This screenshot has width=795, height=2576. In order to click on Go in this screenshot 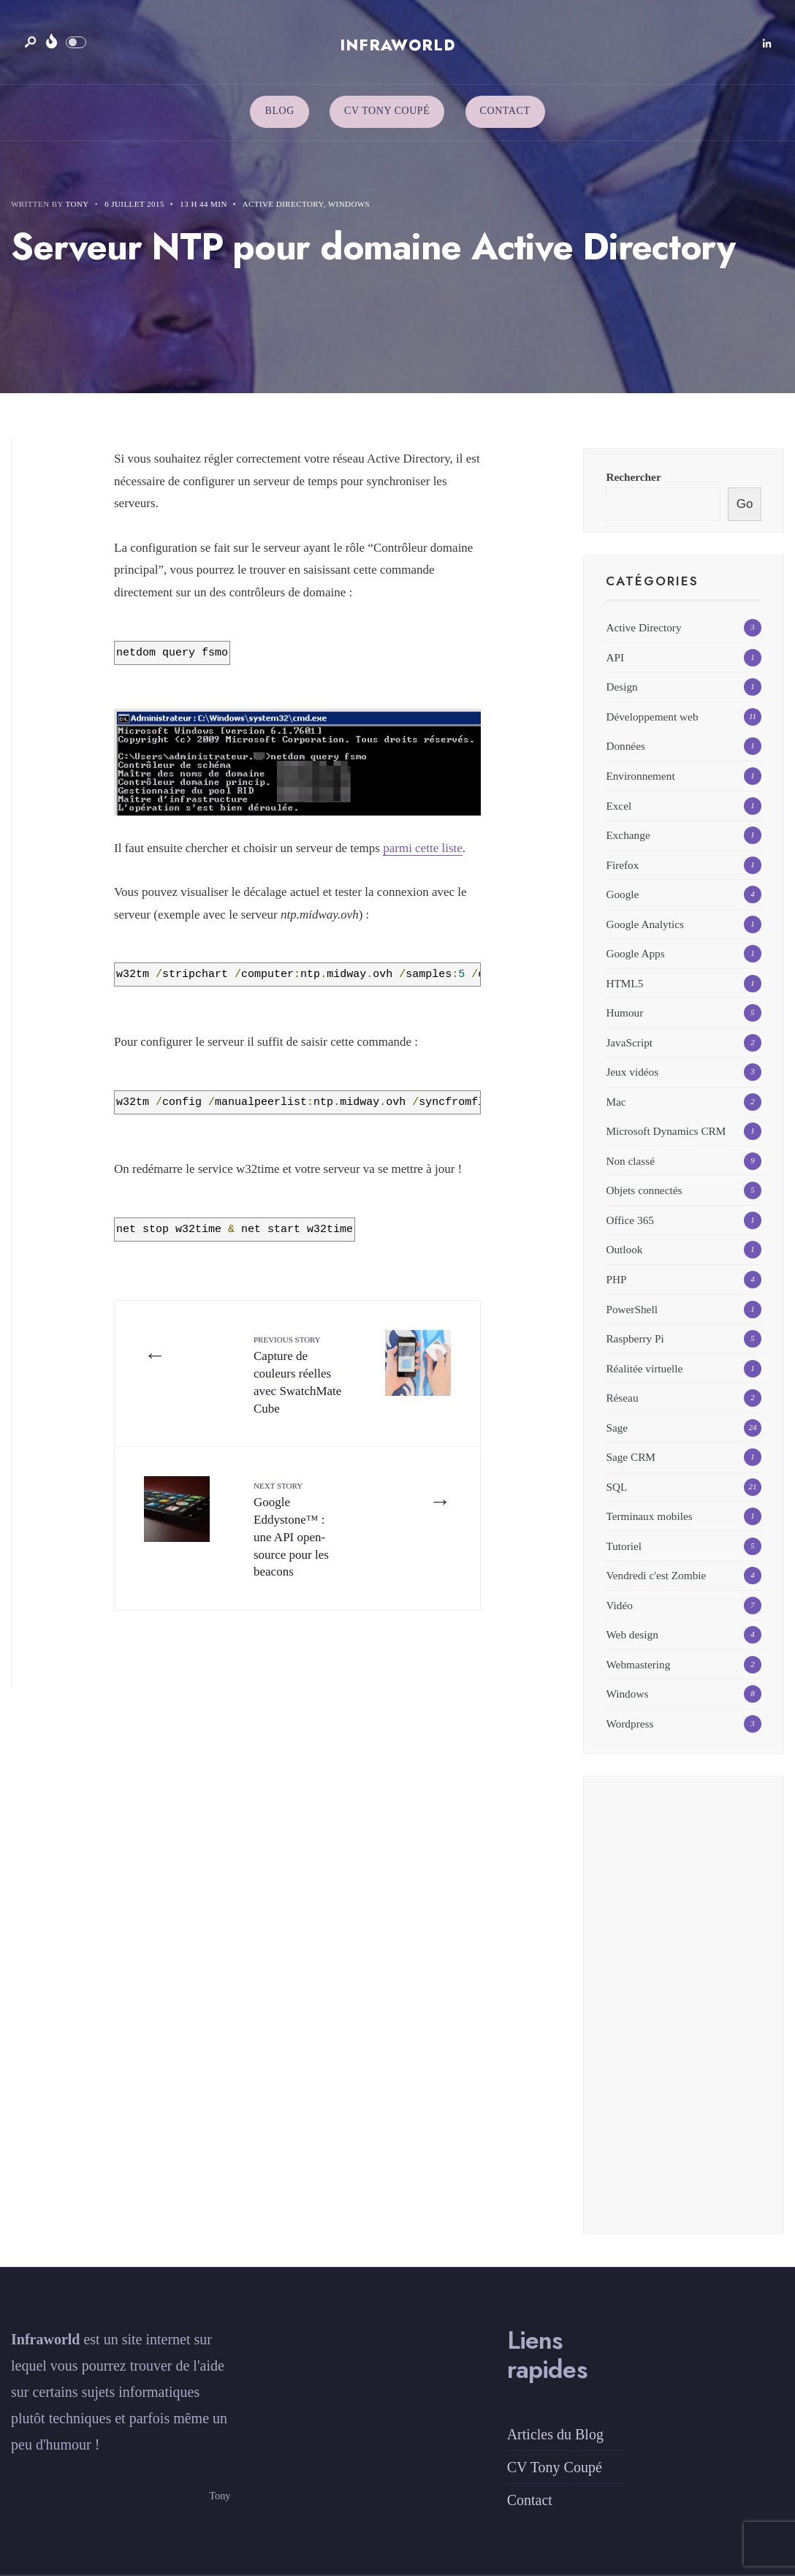, I will do `click(745, 504)`.